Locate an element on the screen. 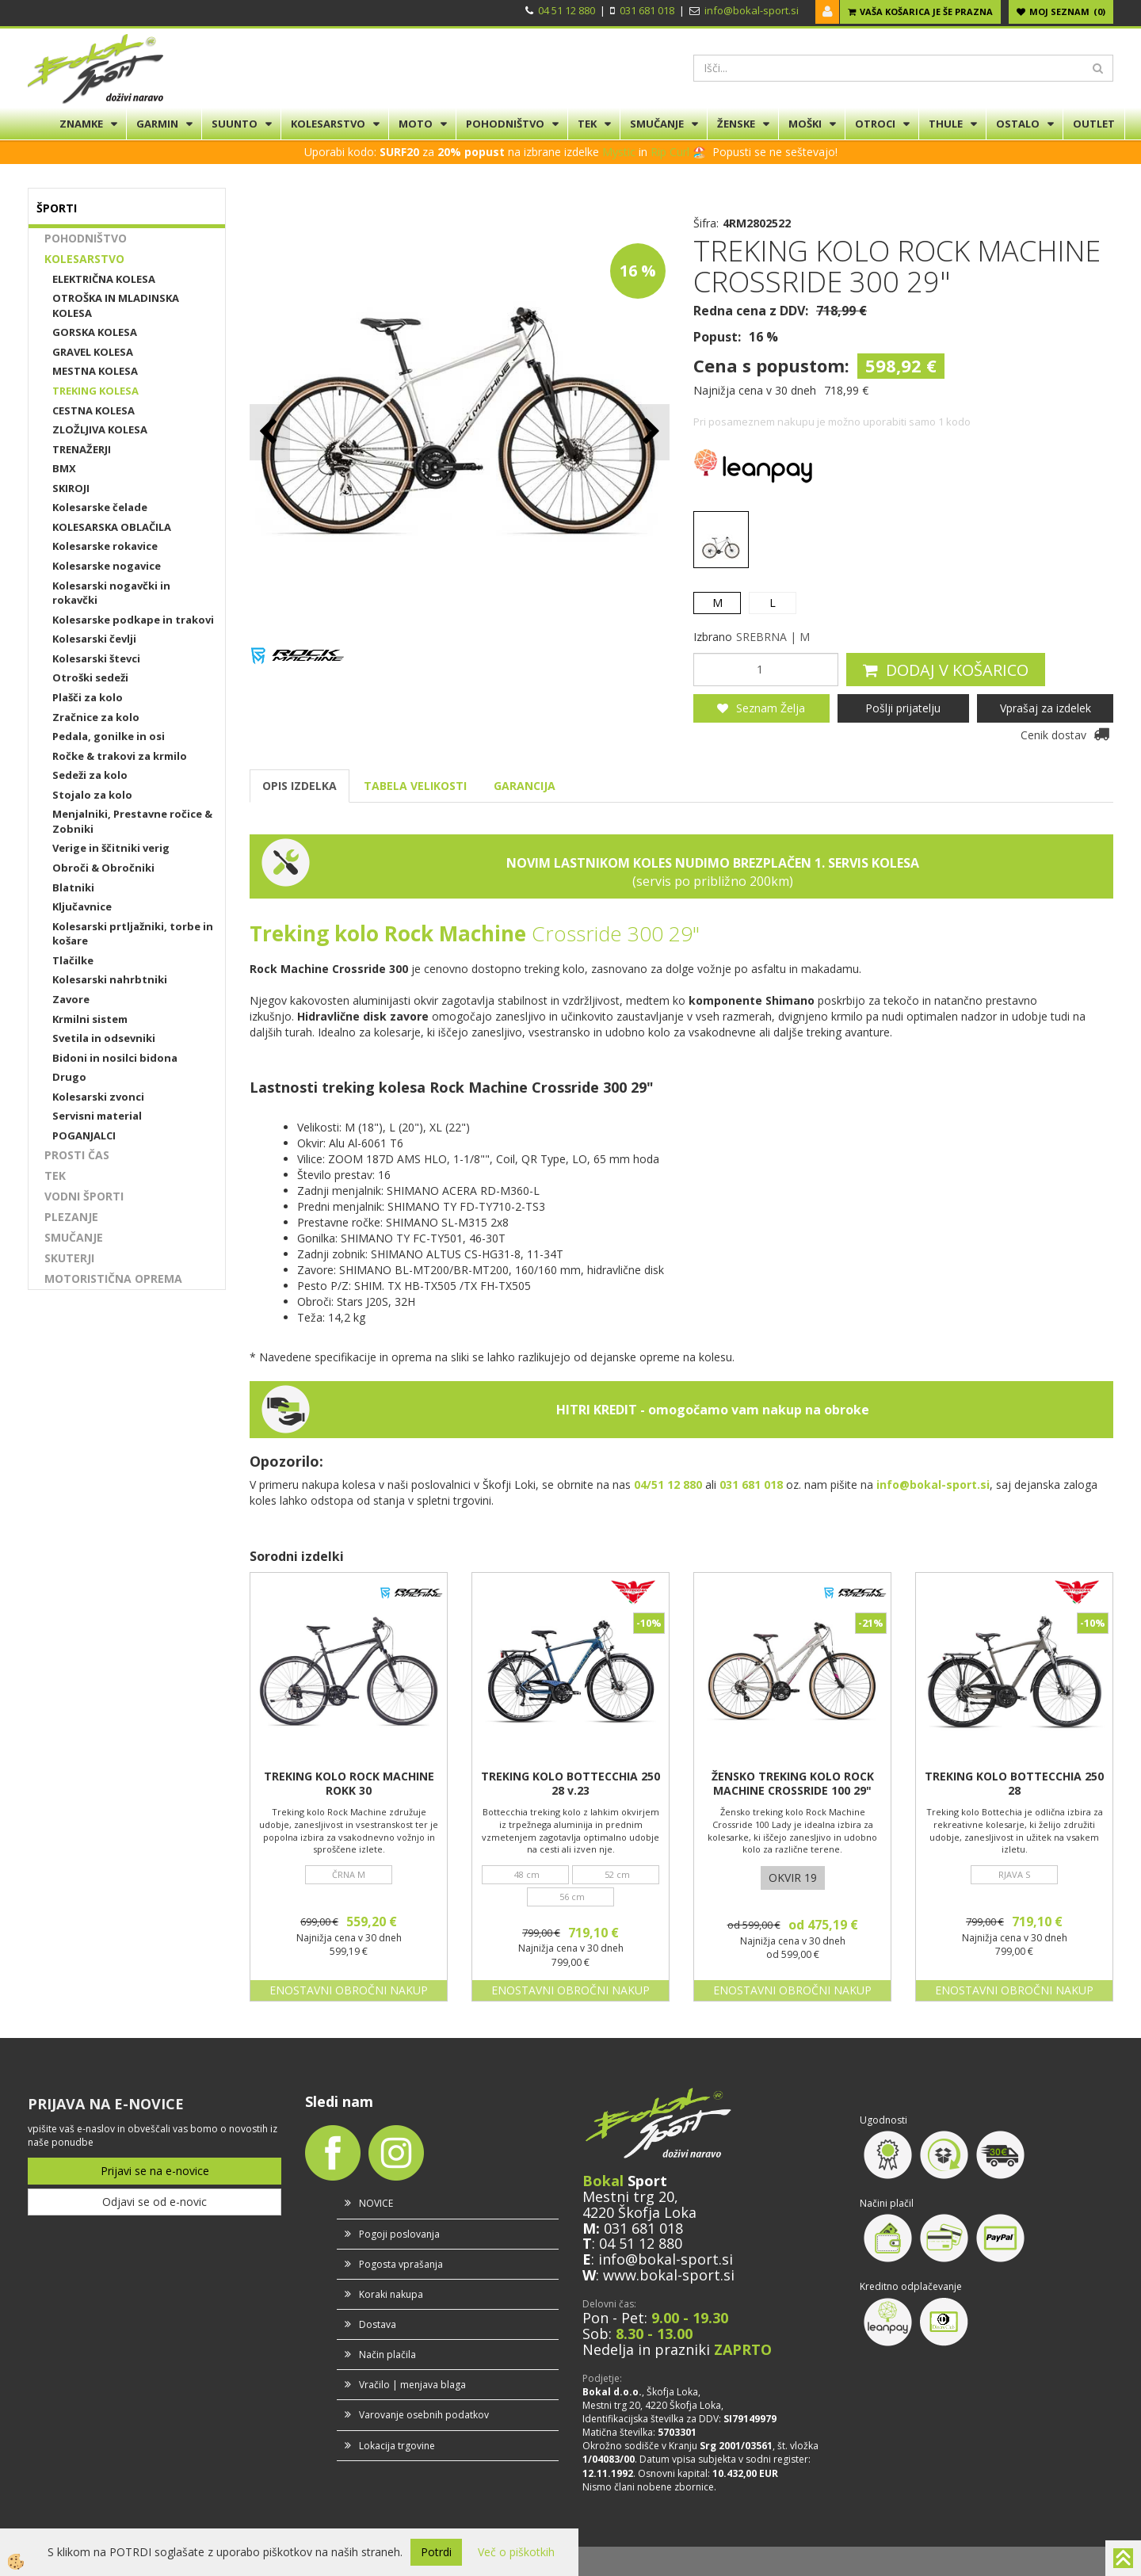  Pogoji poslovanja is located at coordinates (399, 2234).